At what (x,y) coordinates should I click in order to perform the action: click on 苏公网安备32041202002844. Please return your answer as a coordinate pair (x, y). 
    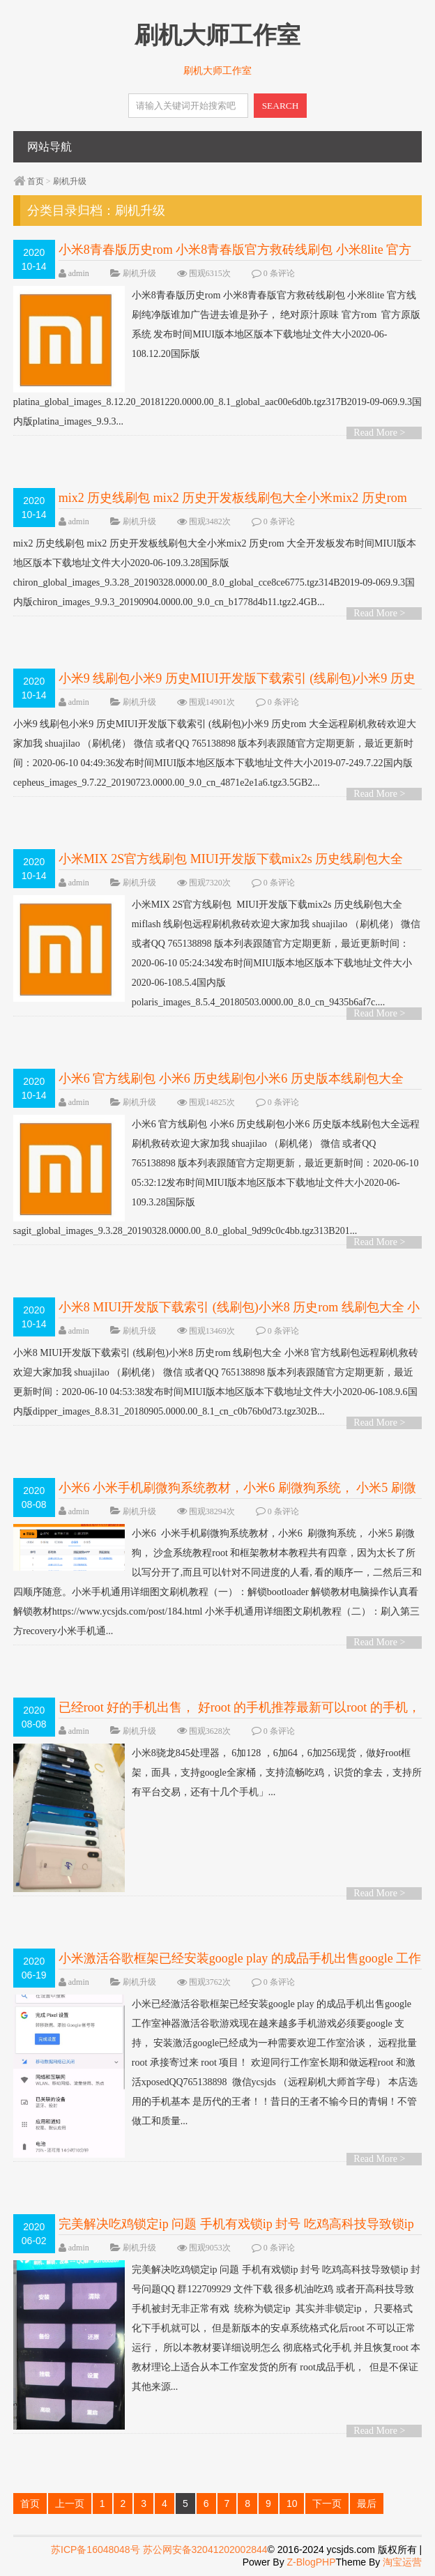
    Looking at the image, I should click on (205, 2549).